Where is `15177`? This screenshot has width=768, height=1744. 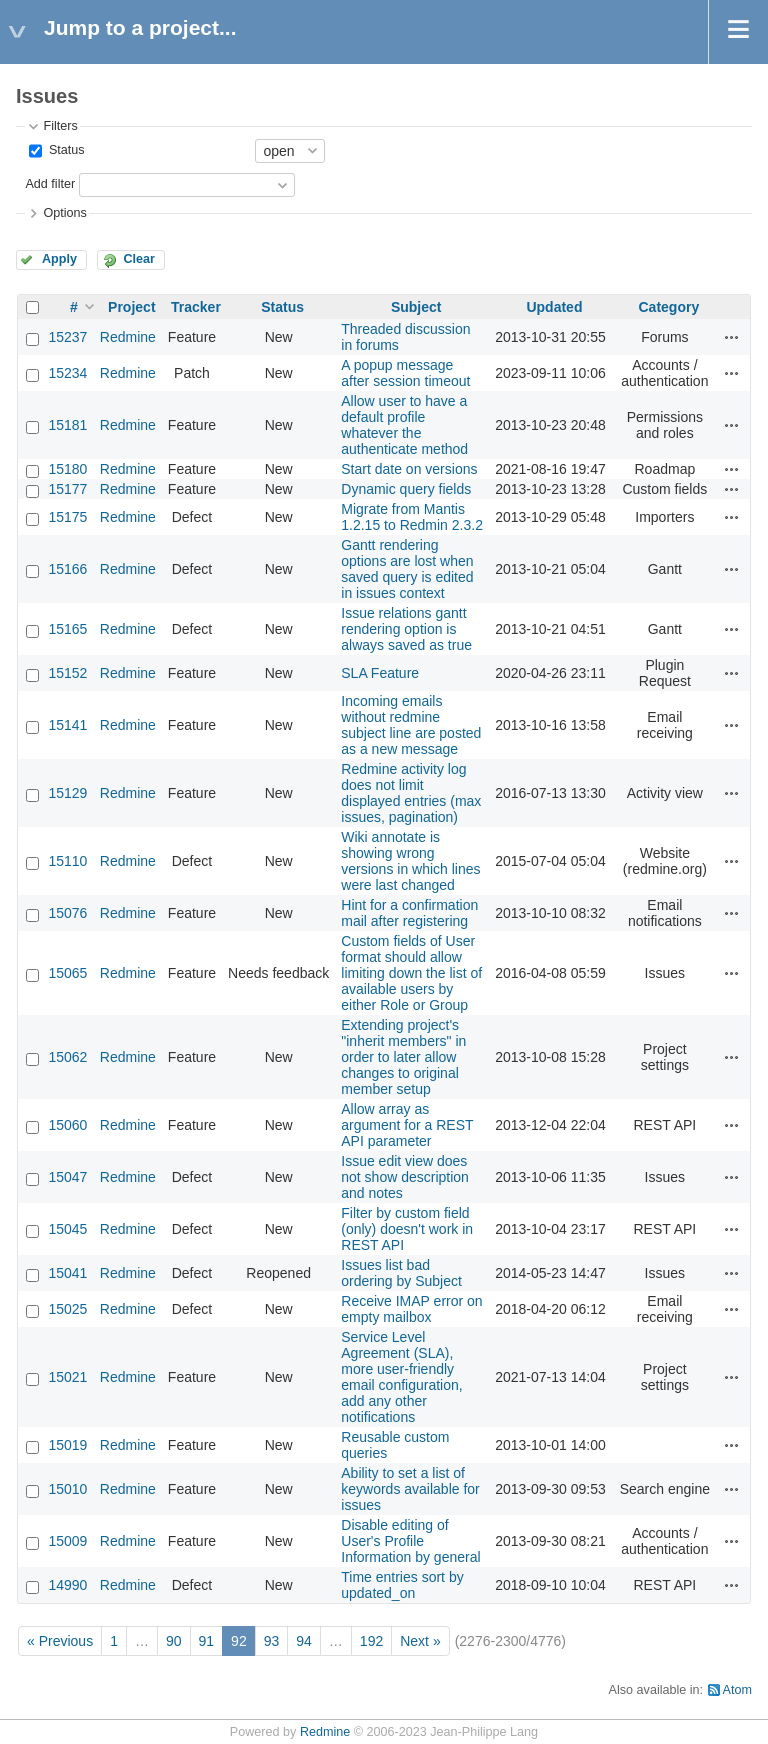 15177 is located at coordinates (67, 489).